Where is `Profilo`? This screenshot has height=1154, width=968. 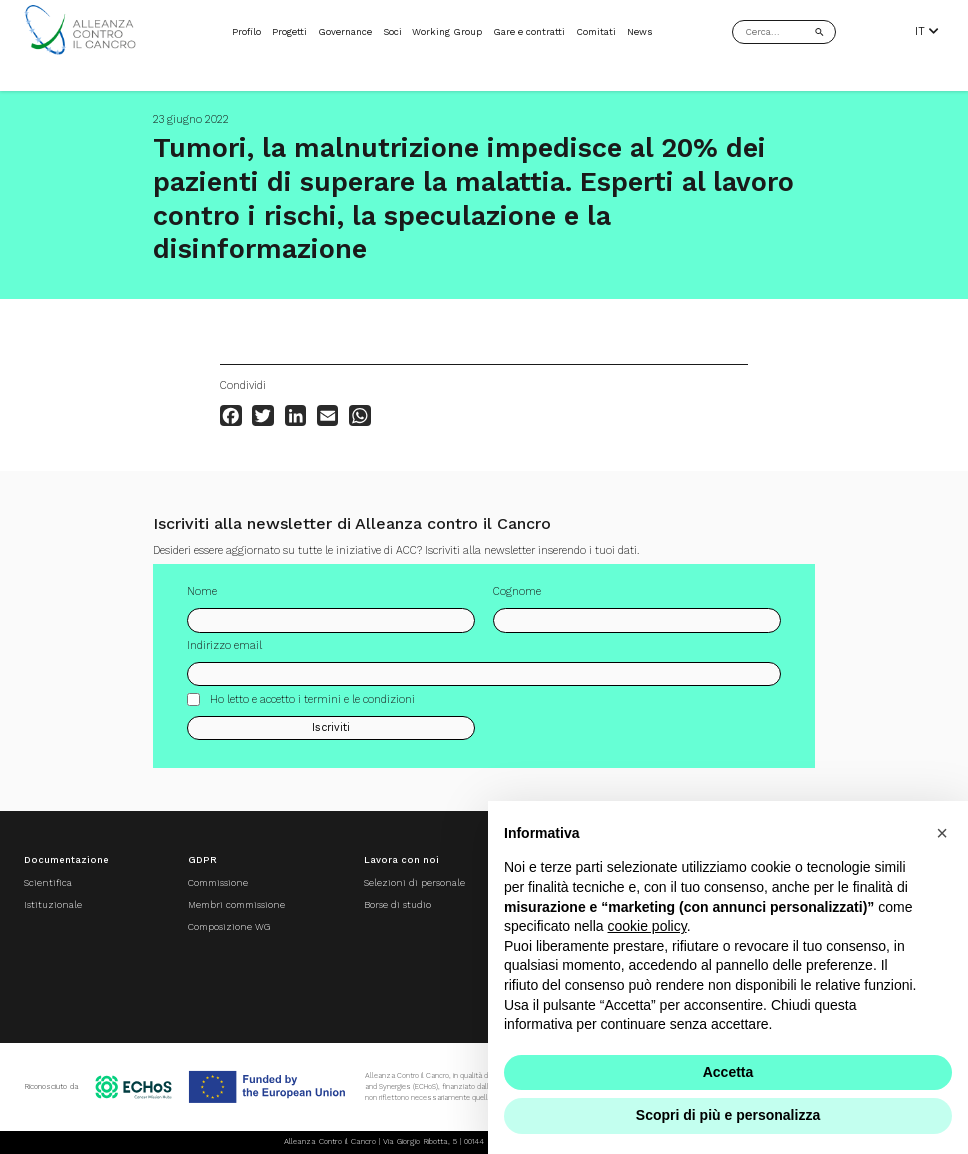
Profilo is located at coordinates (246, 31).